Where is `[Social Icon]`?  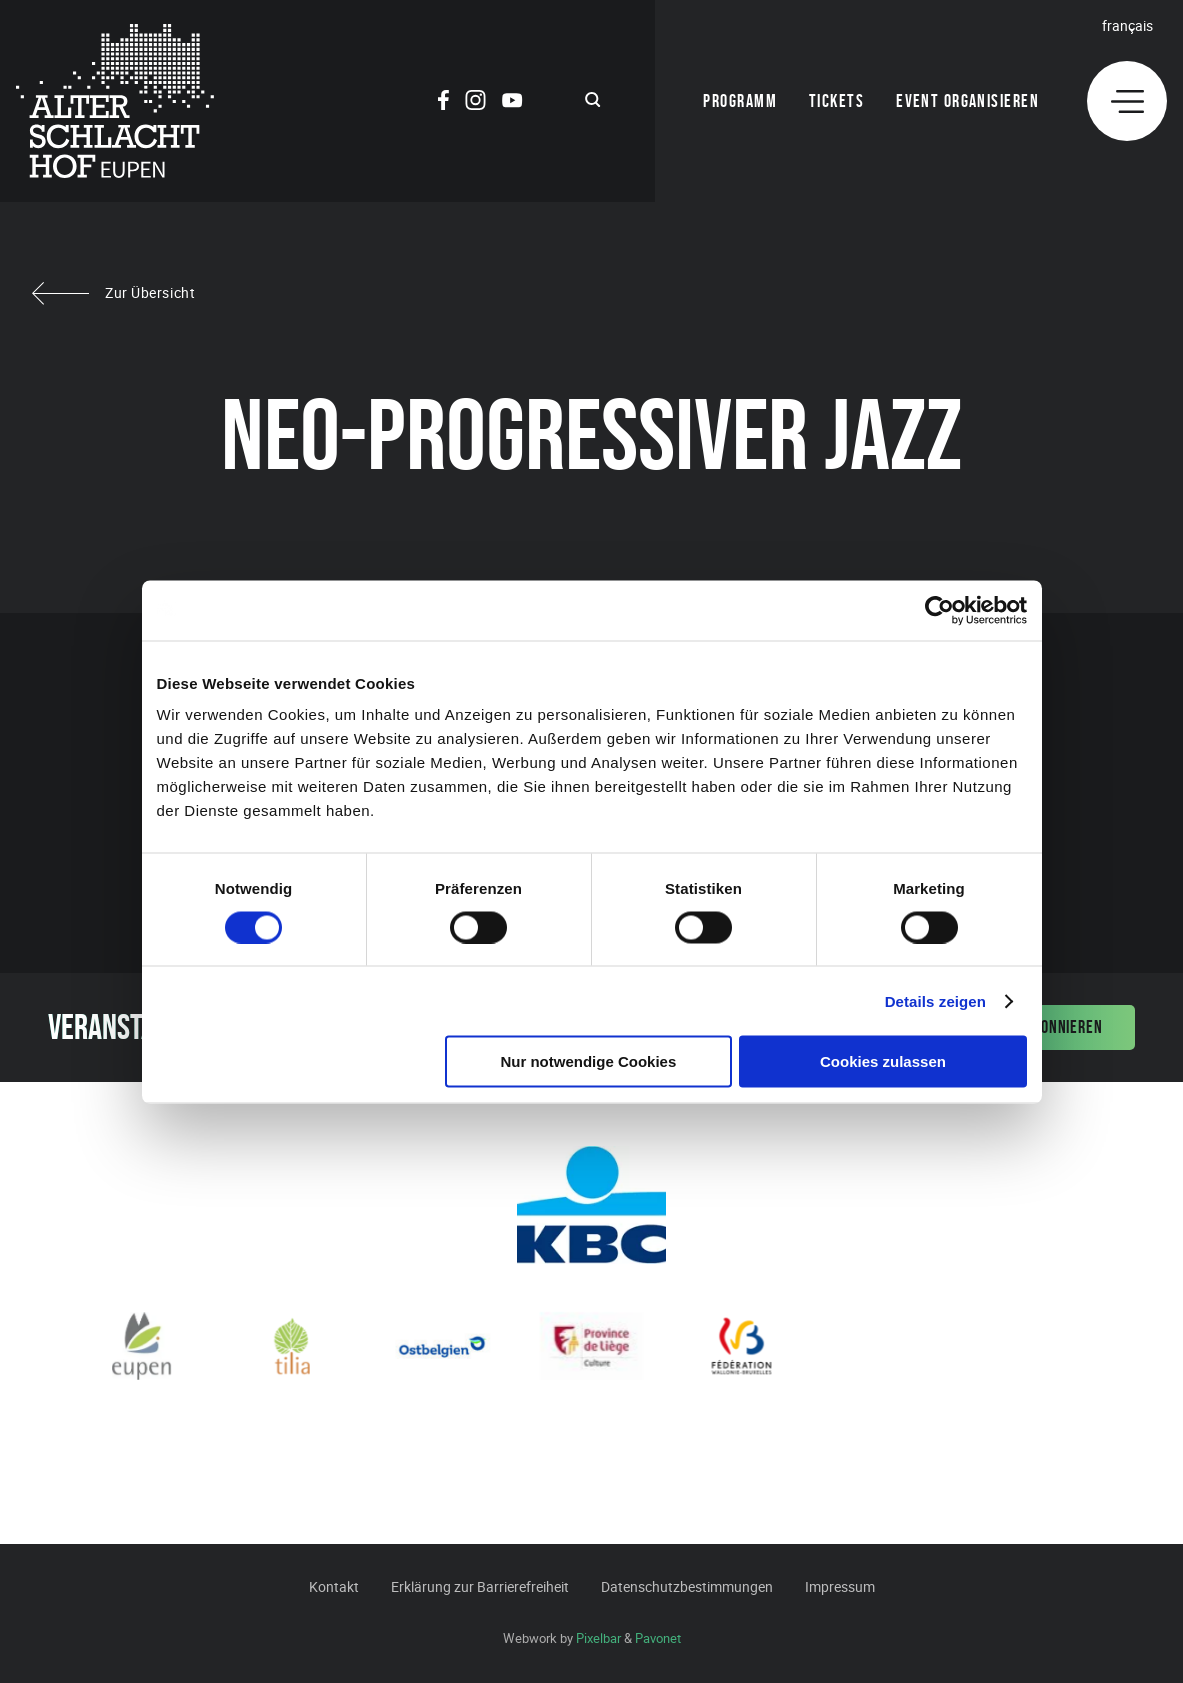
[Social Icon] is located at coordinates (443, 103).